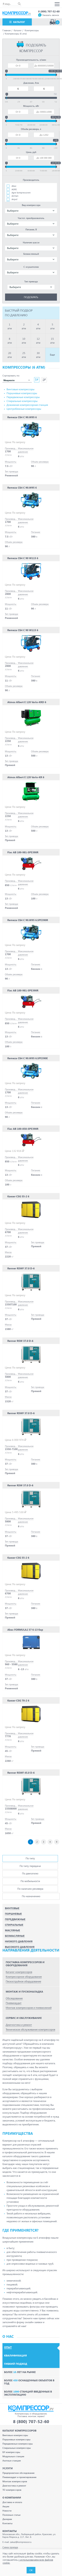 The width and height of the screenshot is (62, 2576). I want to click on ОК, so click(31, 2570).